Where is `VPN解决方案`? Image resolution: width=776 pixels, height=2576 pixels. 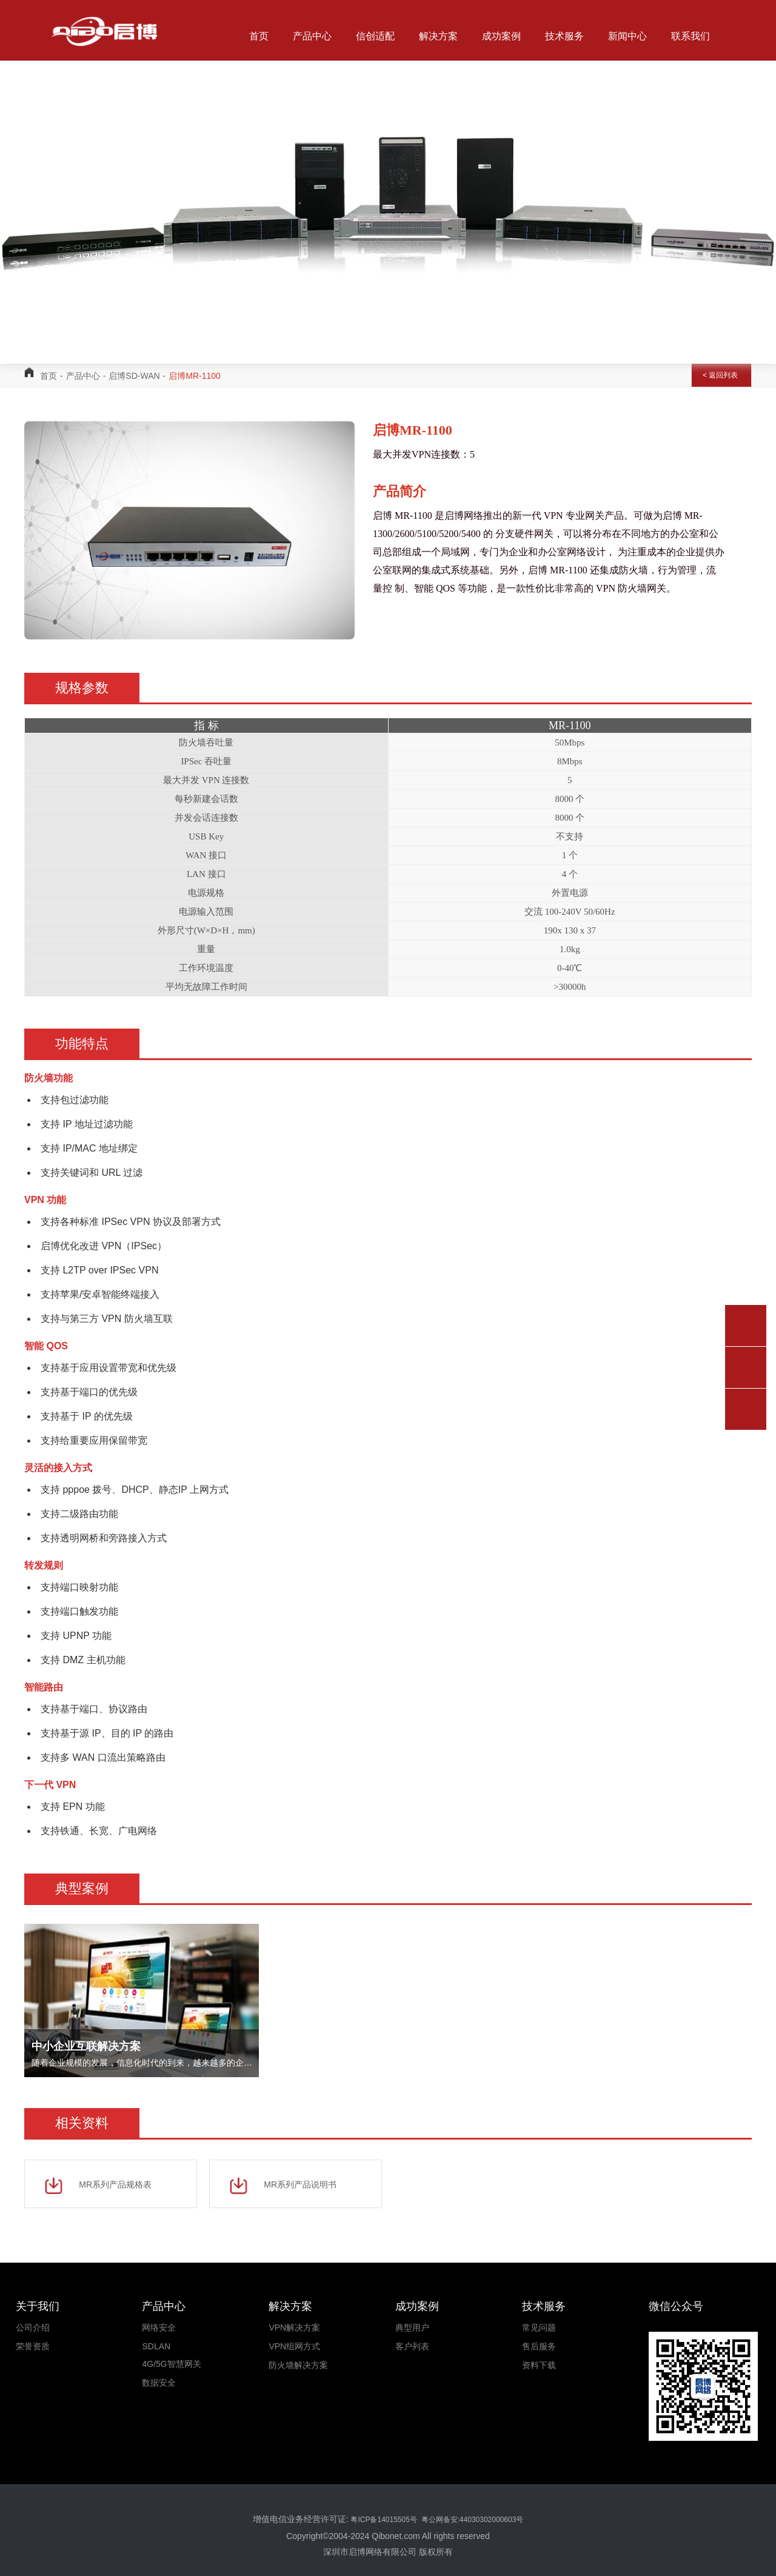
VPN解决方案 is located at coordinates (294, 2327).